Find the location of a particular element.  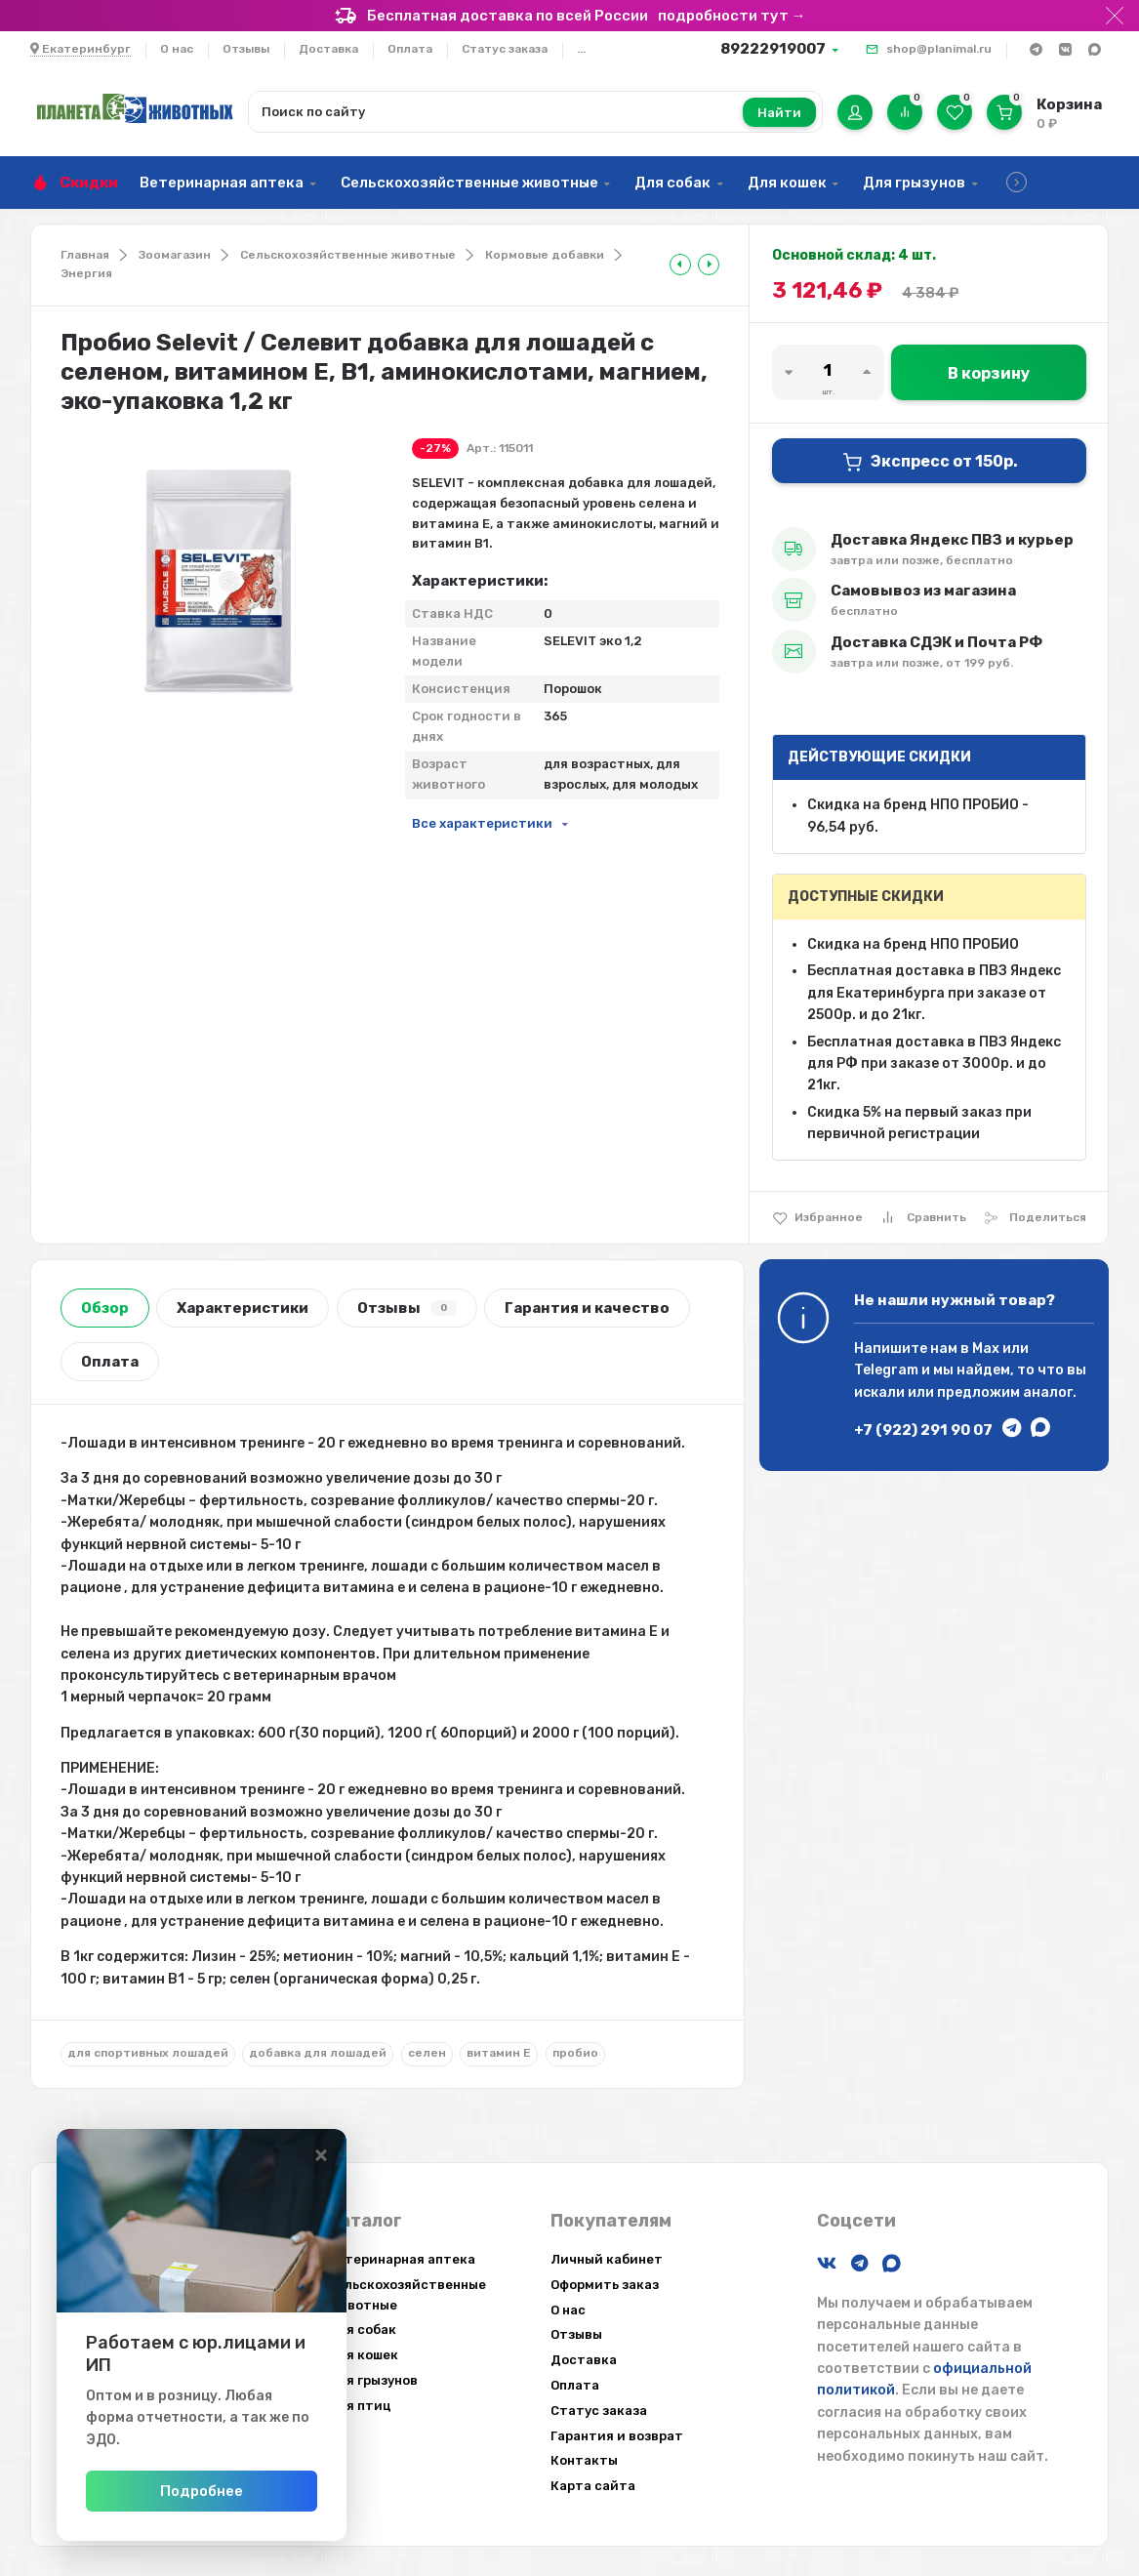

Энергия is located at coordinates (86, 273).